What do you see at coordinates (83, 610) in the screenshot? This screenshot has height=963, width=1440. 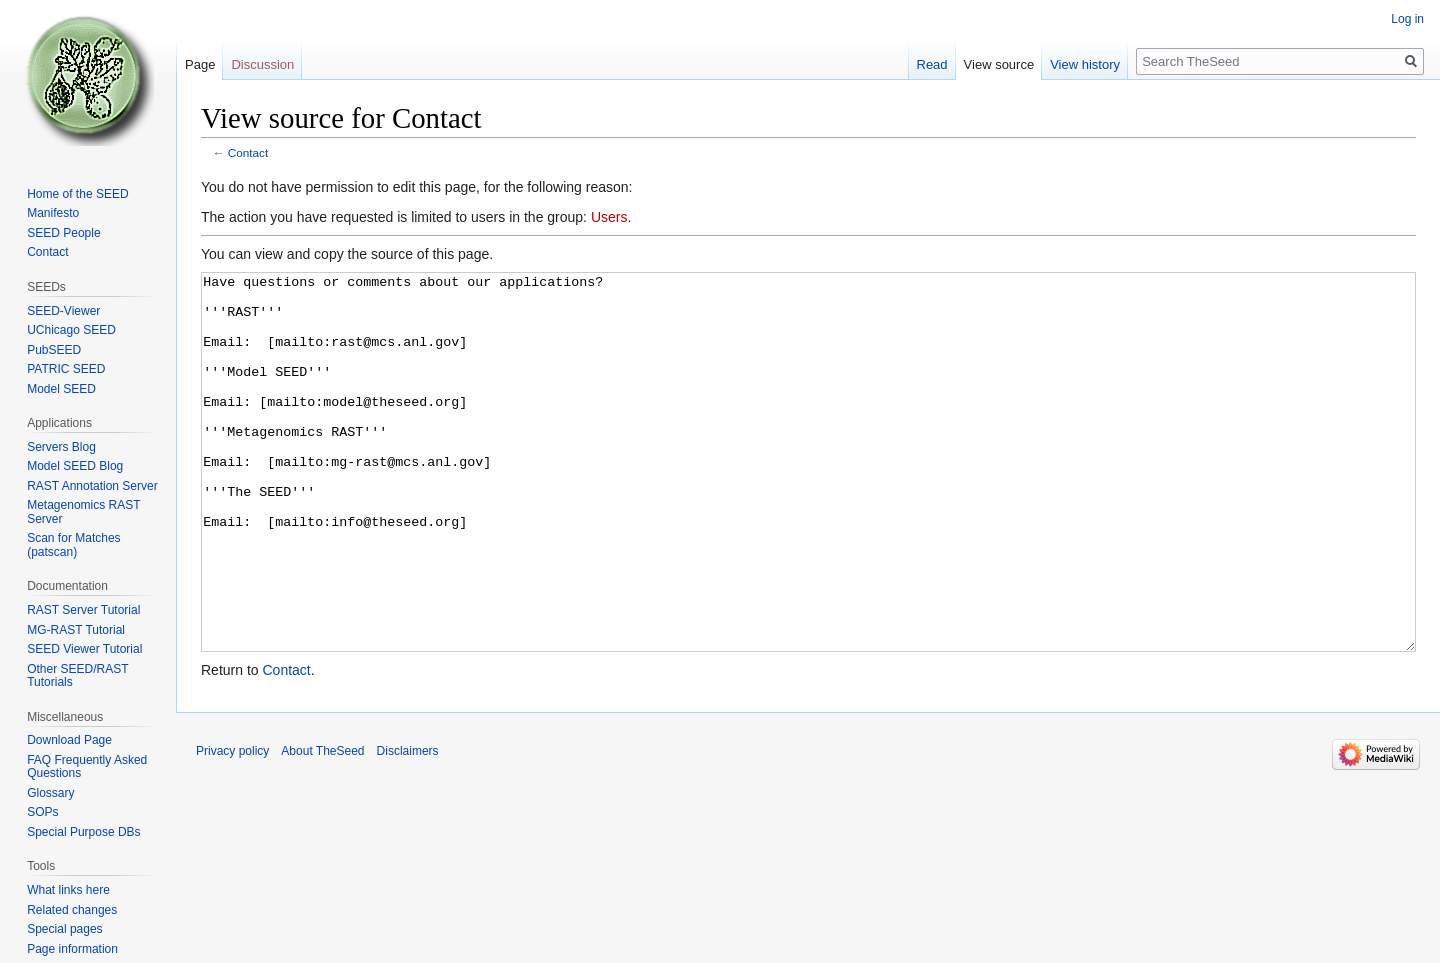 I see `RAST Server Tutorial` at bounding box center [83, 610].